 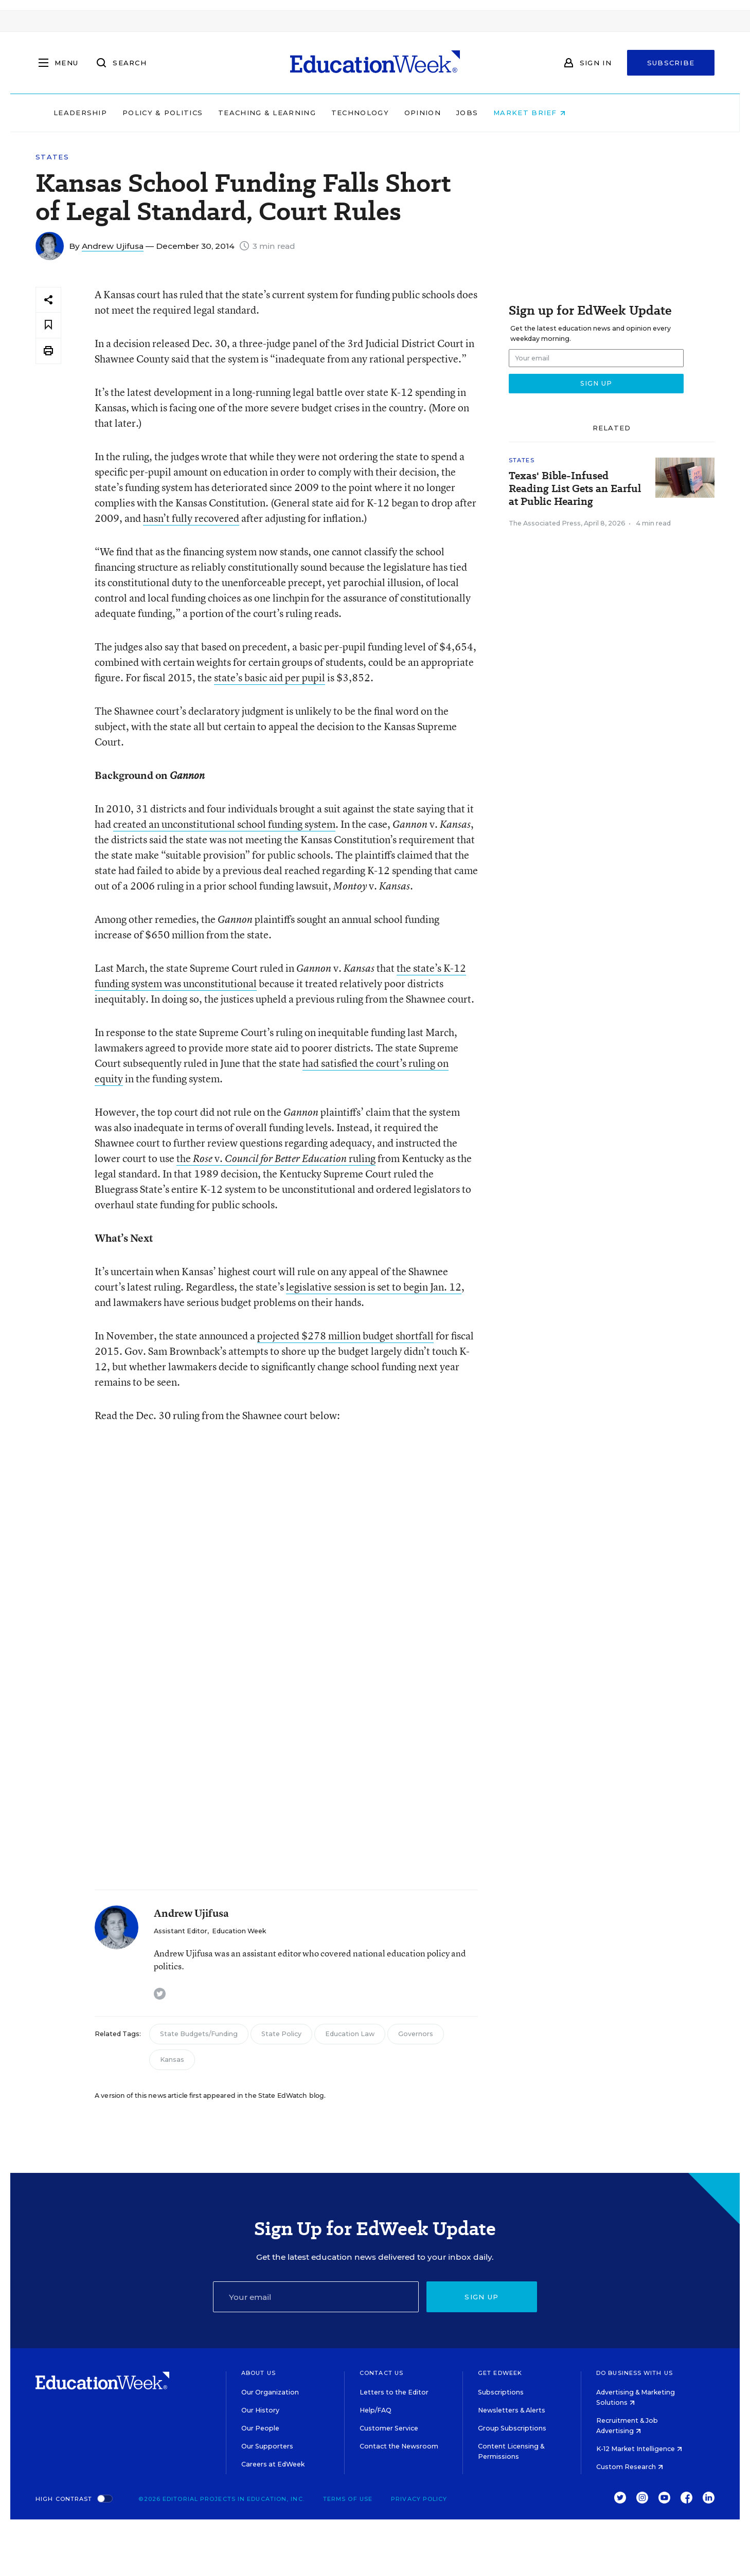 I want to click on State Policy, so click(x=281, y=2034).